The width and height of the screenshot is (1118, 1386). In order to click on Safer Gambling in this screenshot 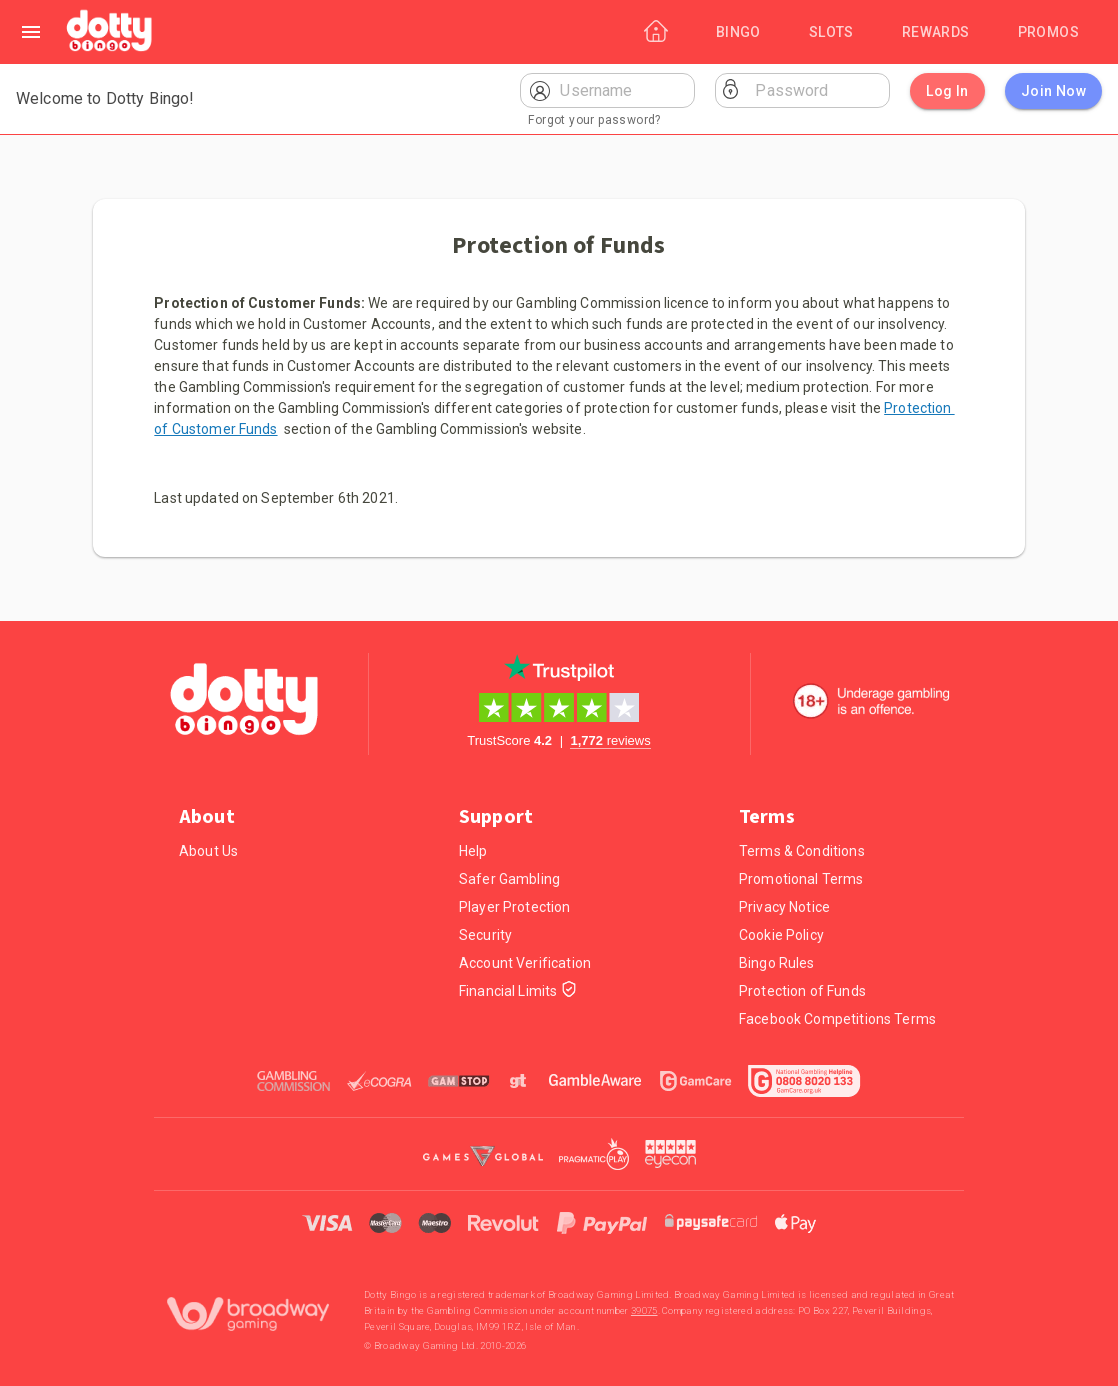, I will do `click(509, 879)`.